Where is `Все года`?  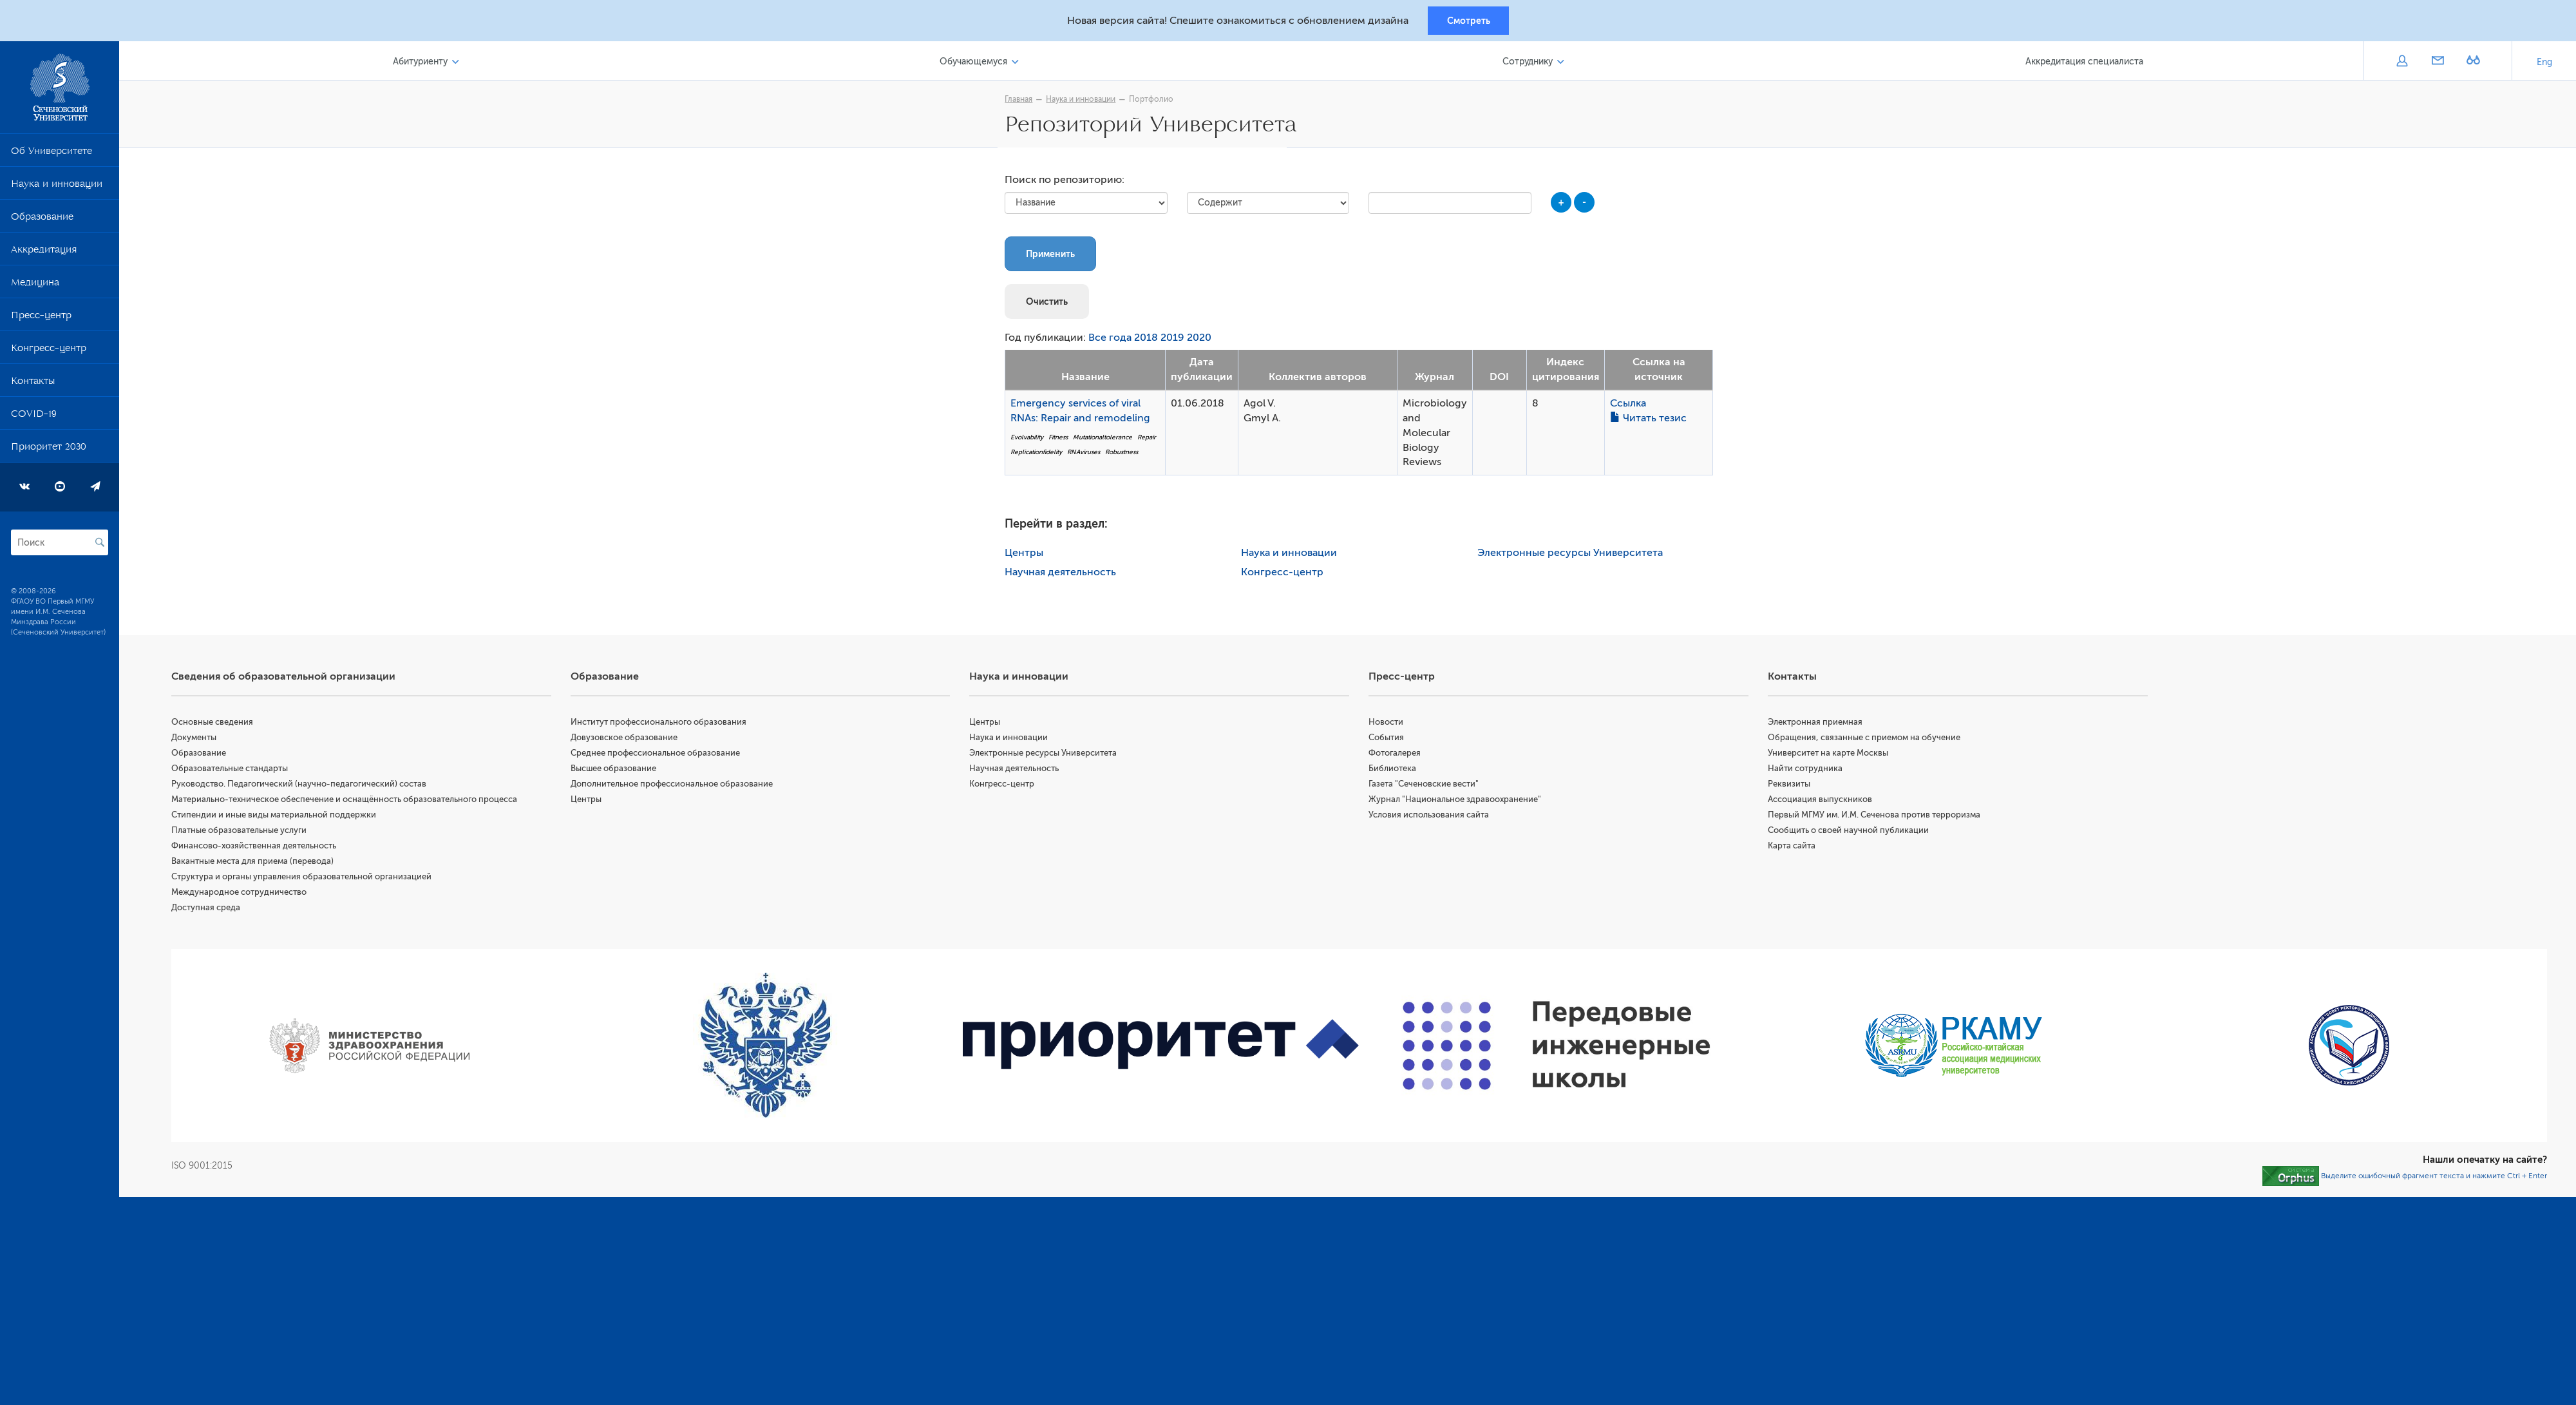
Все года is located at coordinates (1113, 341).